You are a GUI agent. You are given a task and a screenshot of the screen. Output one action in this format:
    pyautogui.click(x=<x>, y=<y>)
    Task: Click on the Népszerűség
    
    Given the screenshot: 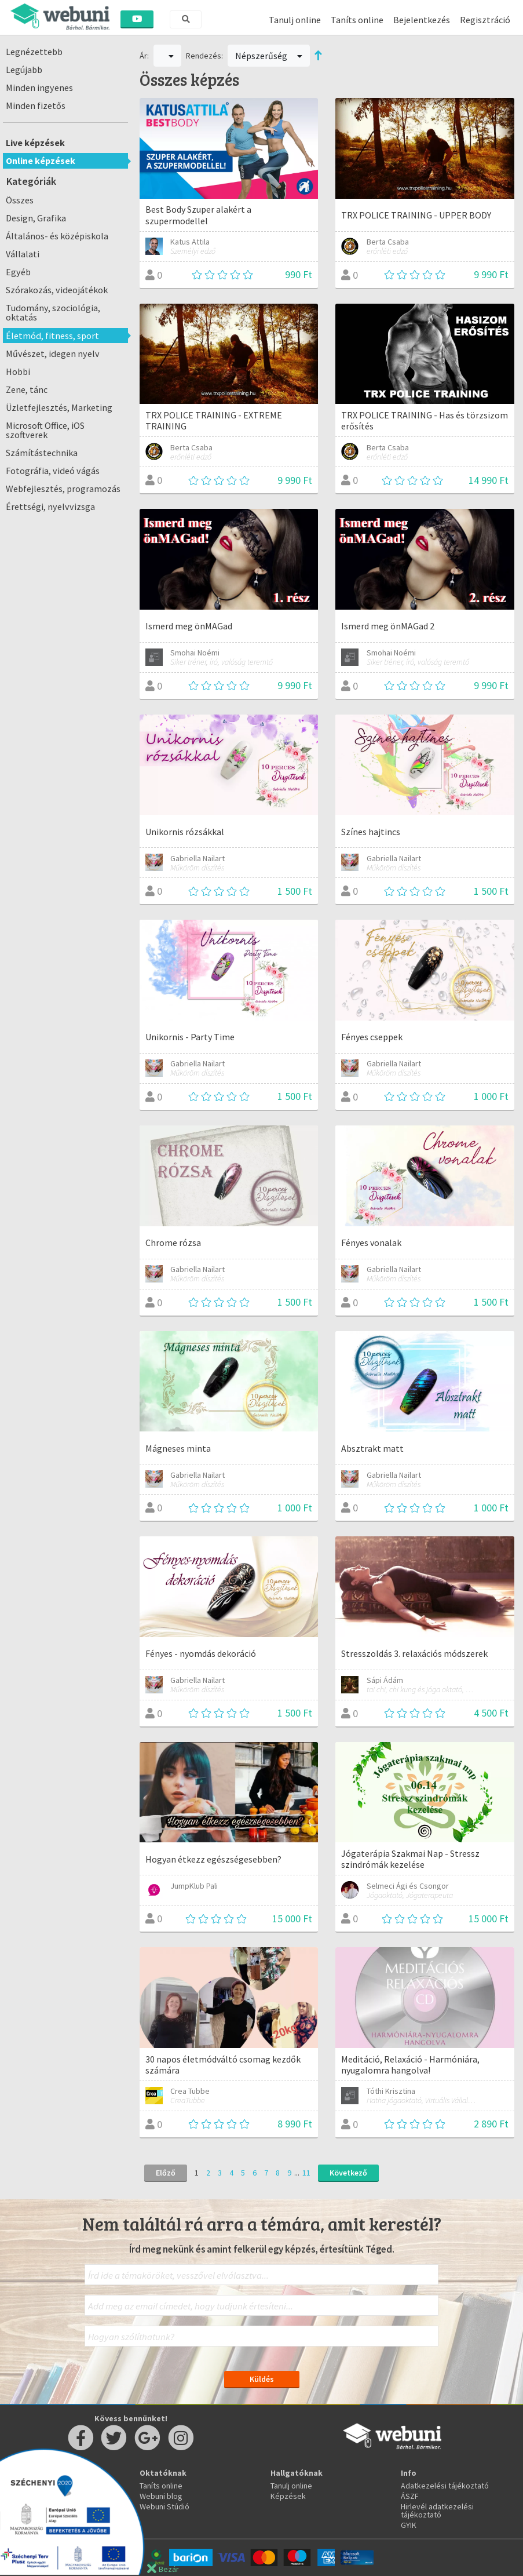 What is the action you would take?
    pyautogui.click(x=268, y=55)
    